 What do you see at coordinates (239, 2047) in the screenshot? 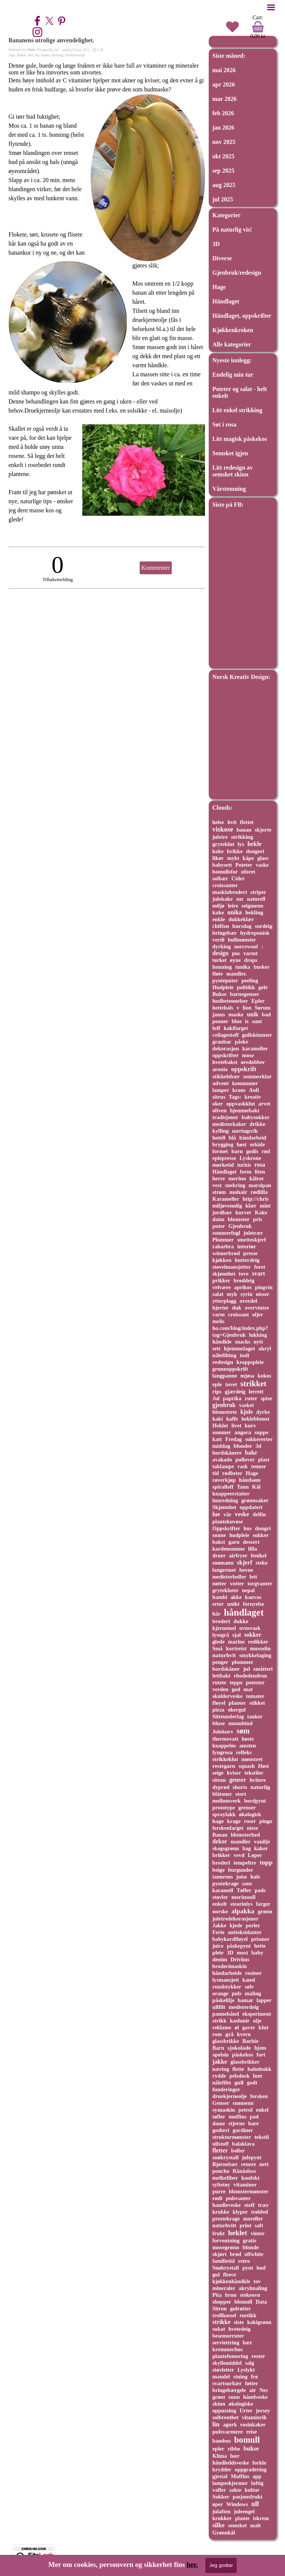
I see `sjokolade` at bounding box center [239, 2047].